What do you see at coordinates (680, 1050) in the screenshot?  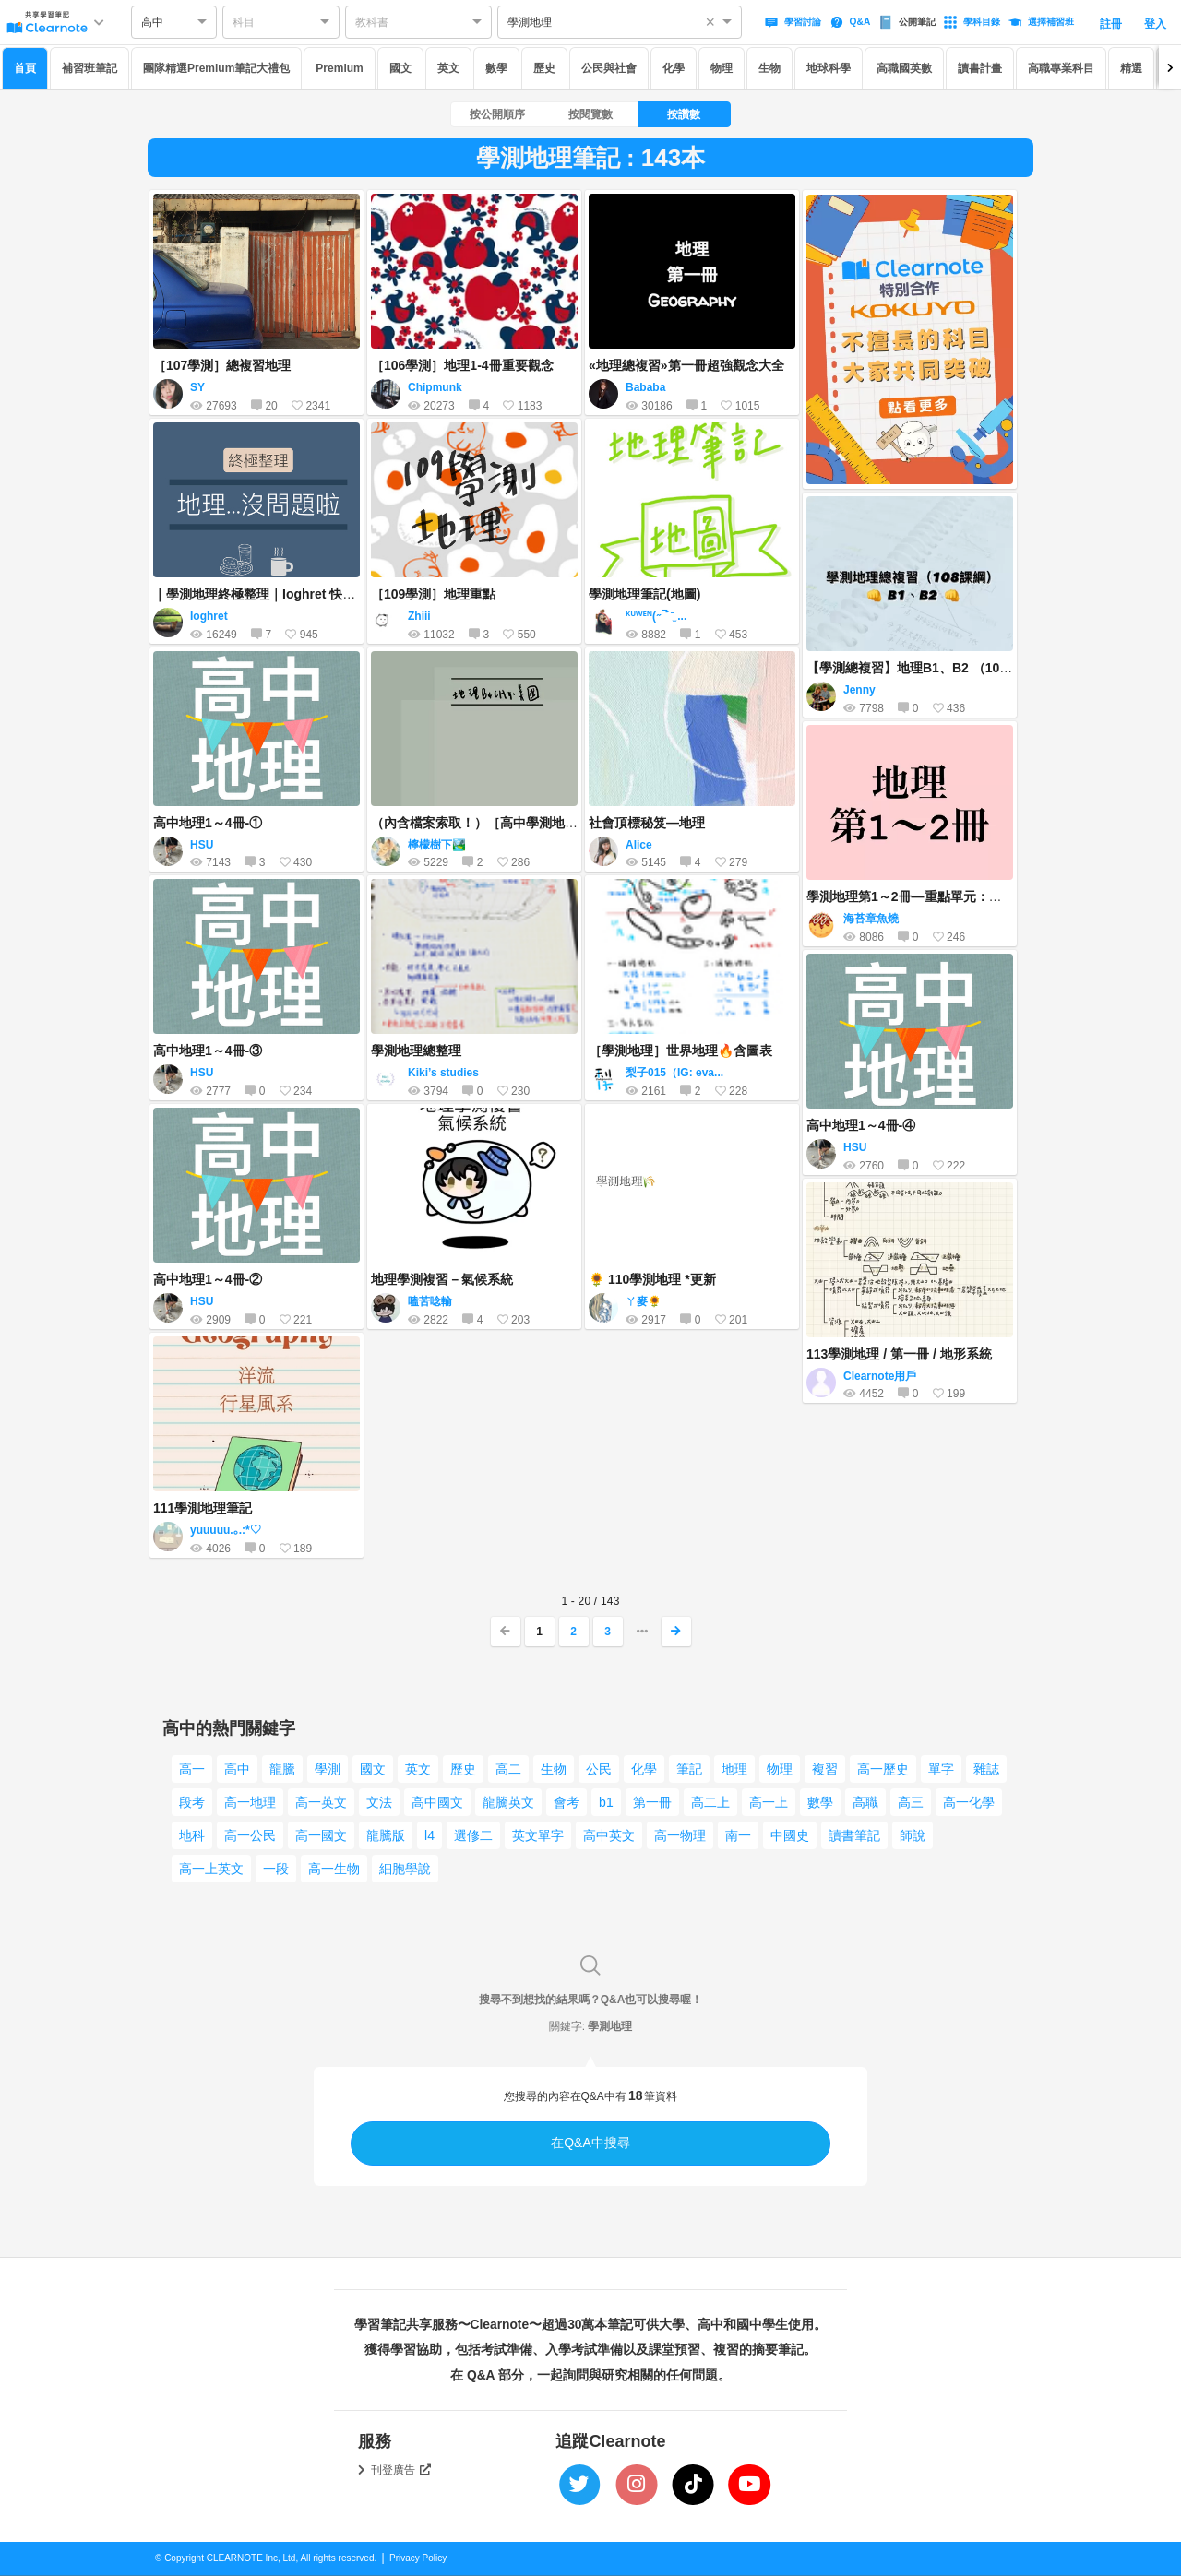 I see `［學測地理］世界地理🔥含圖表` at bounding box center [680, 1050].